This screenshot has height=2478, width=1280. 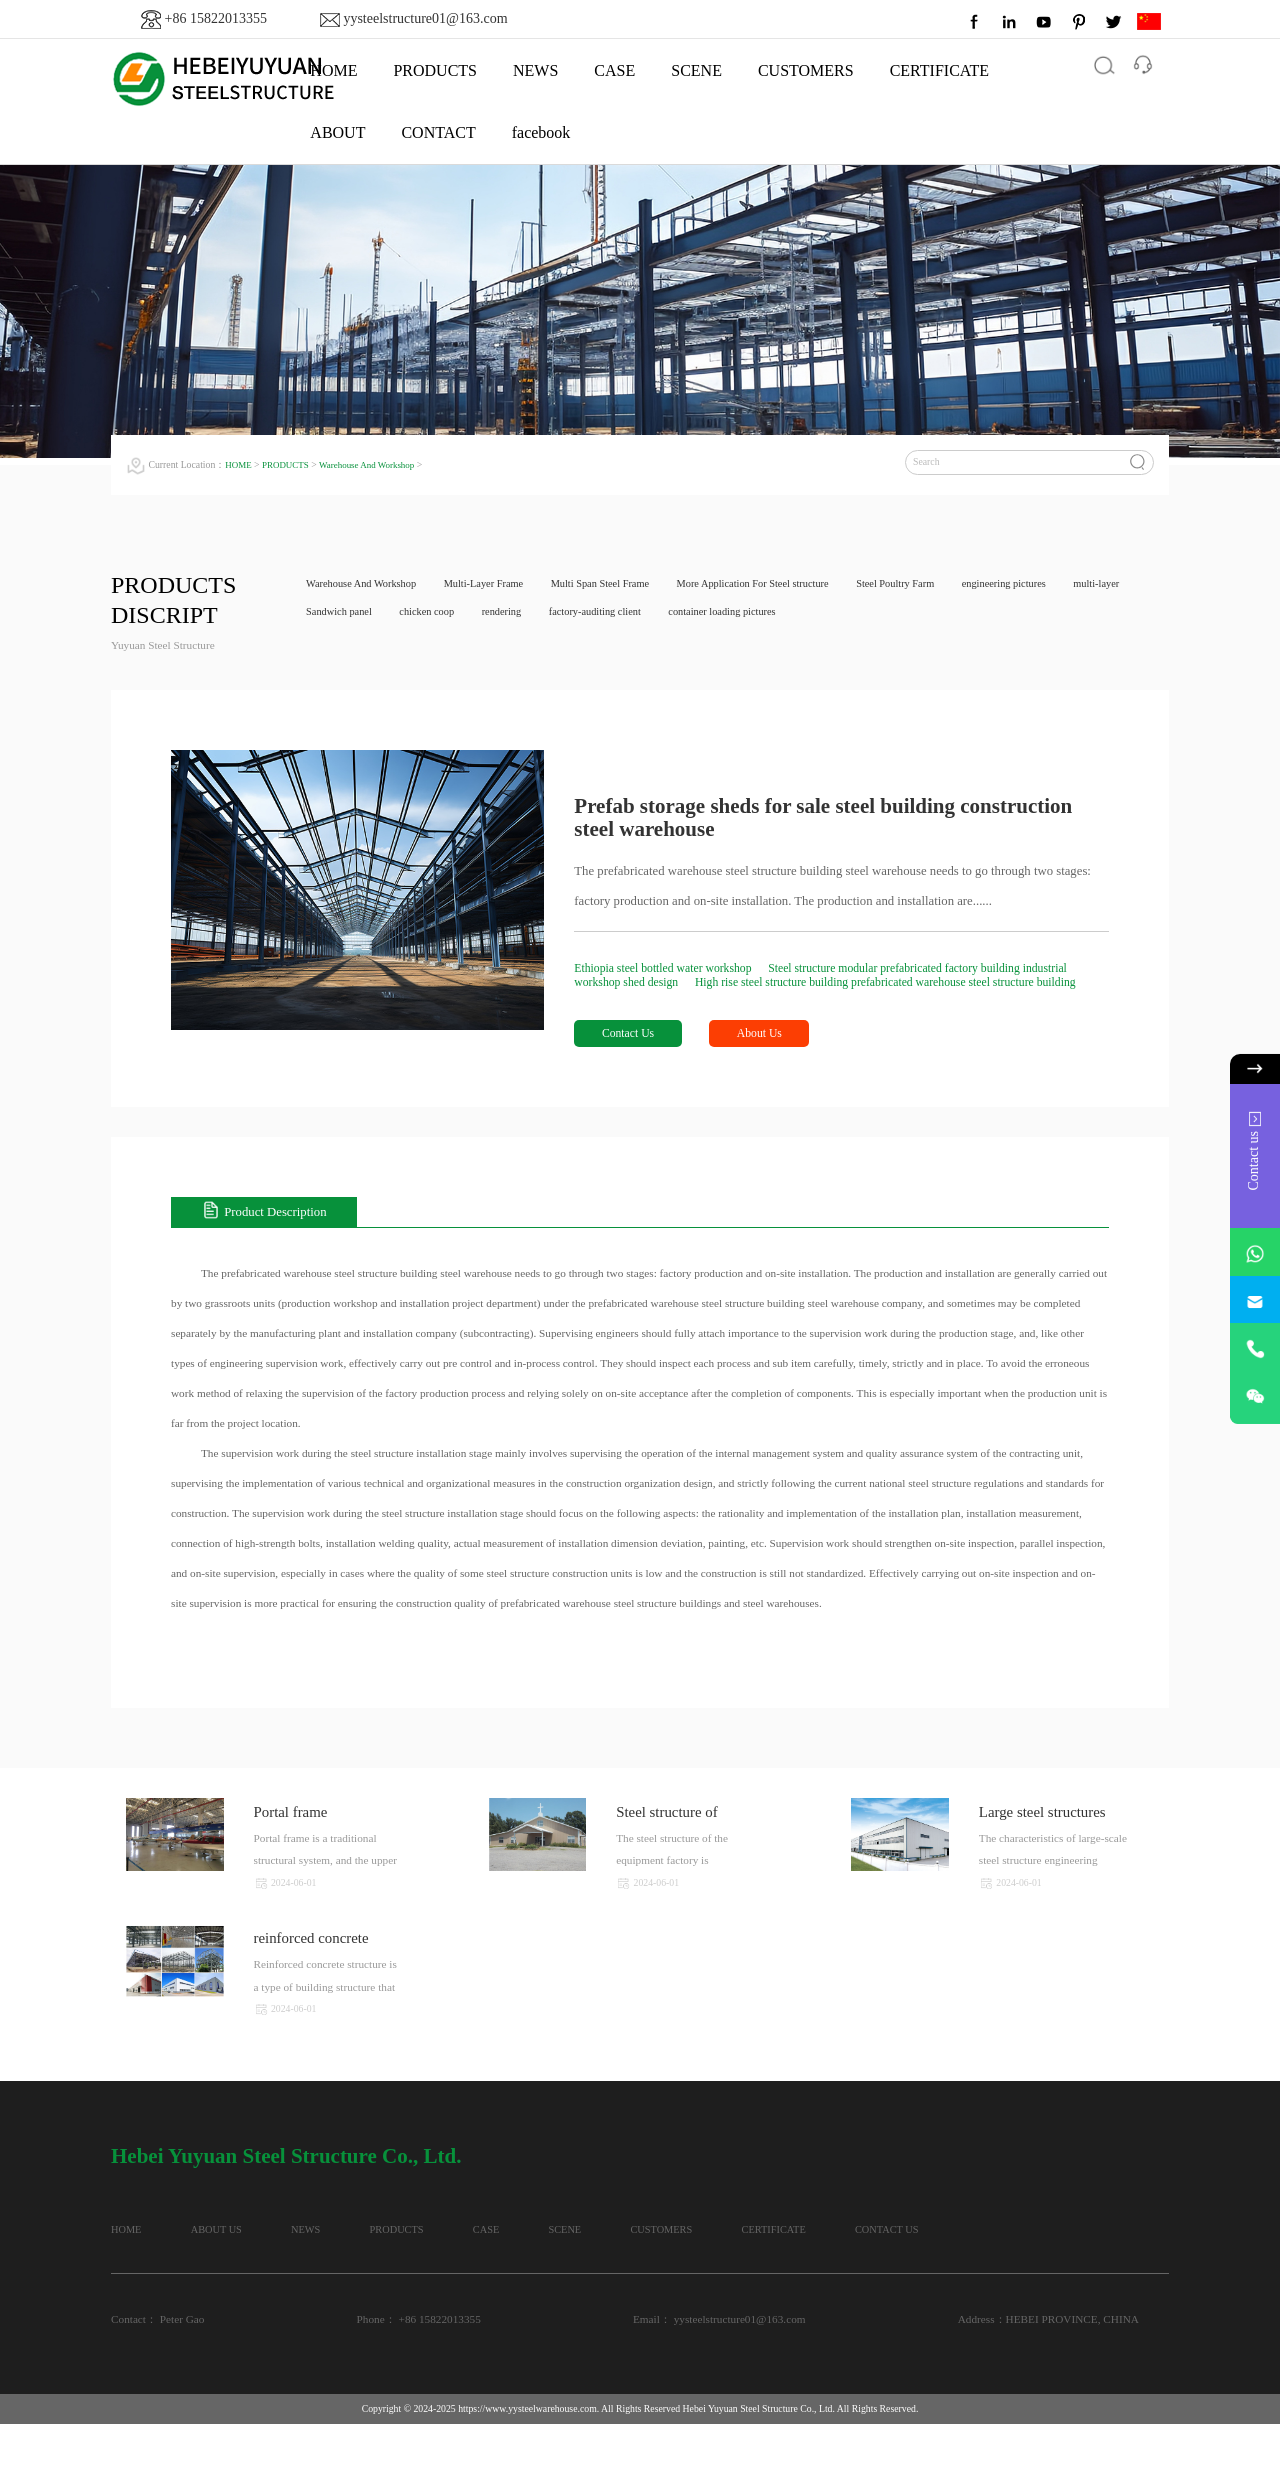 I want to click on NEWS, so click(x=535, y=70).